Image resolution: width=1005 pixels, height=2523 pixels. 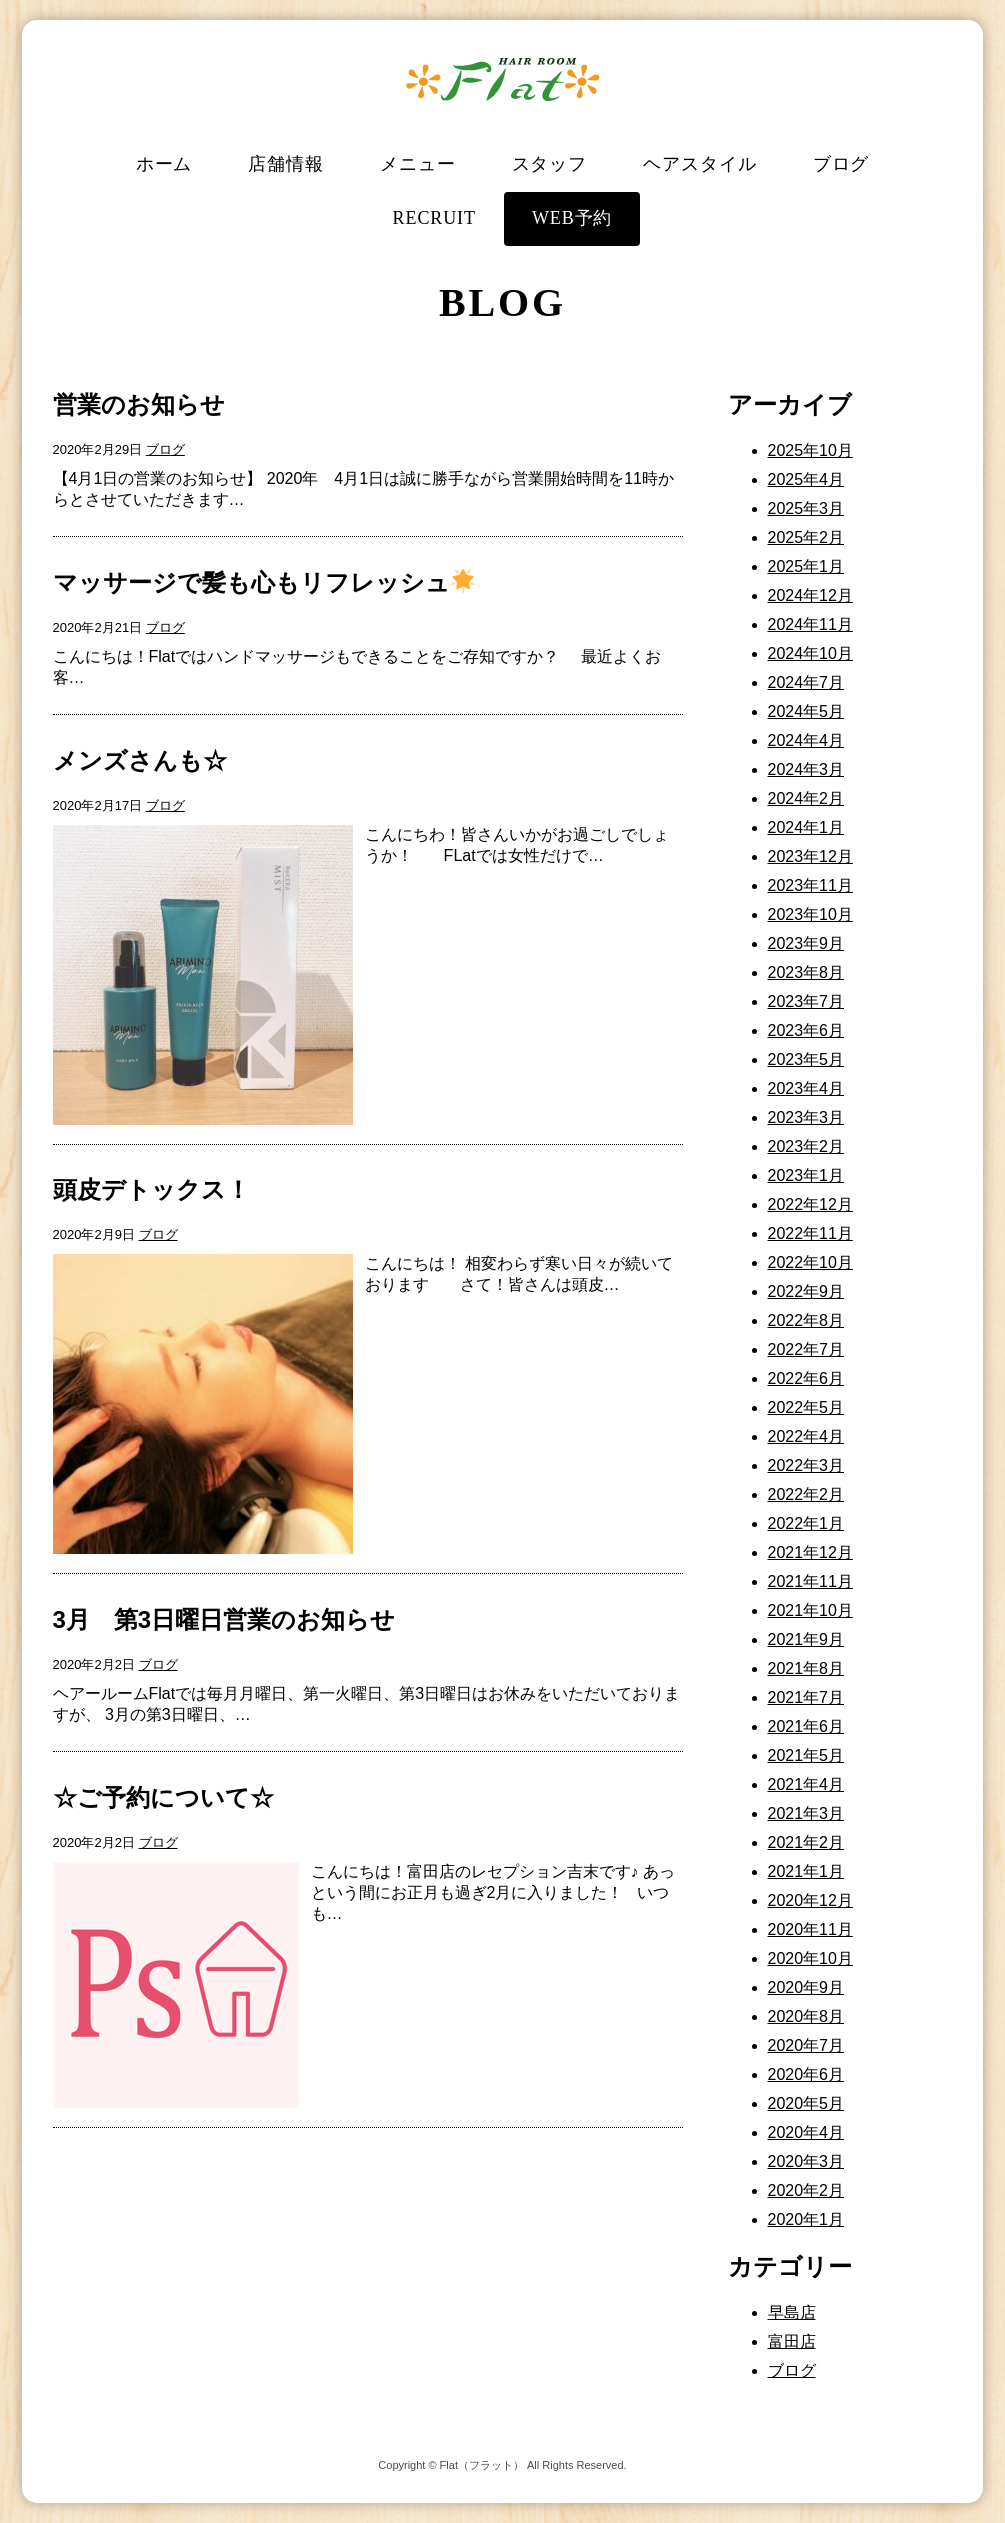 What do you see at coordinates (806, 2219) in the screenshot?
I see `2020年1月` at bounding box center [806, 2219].